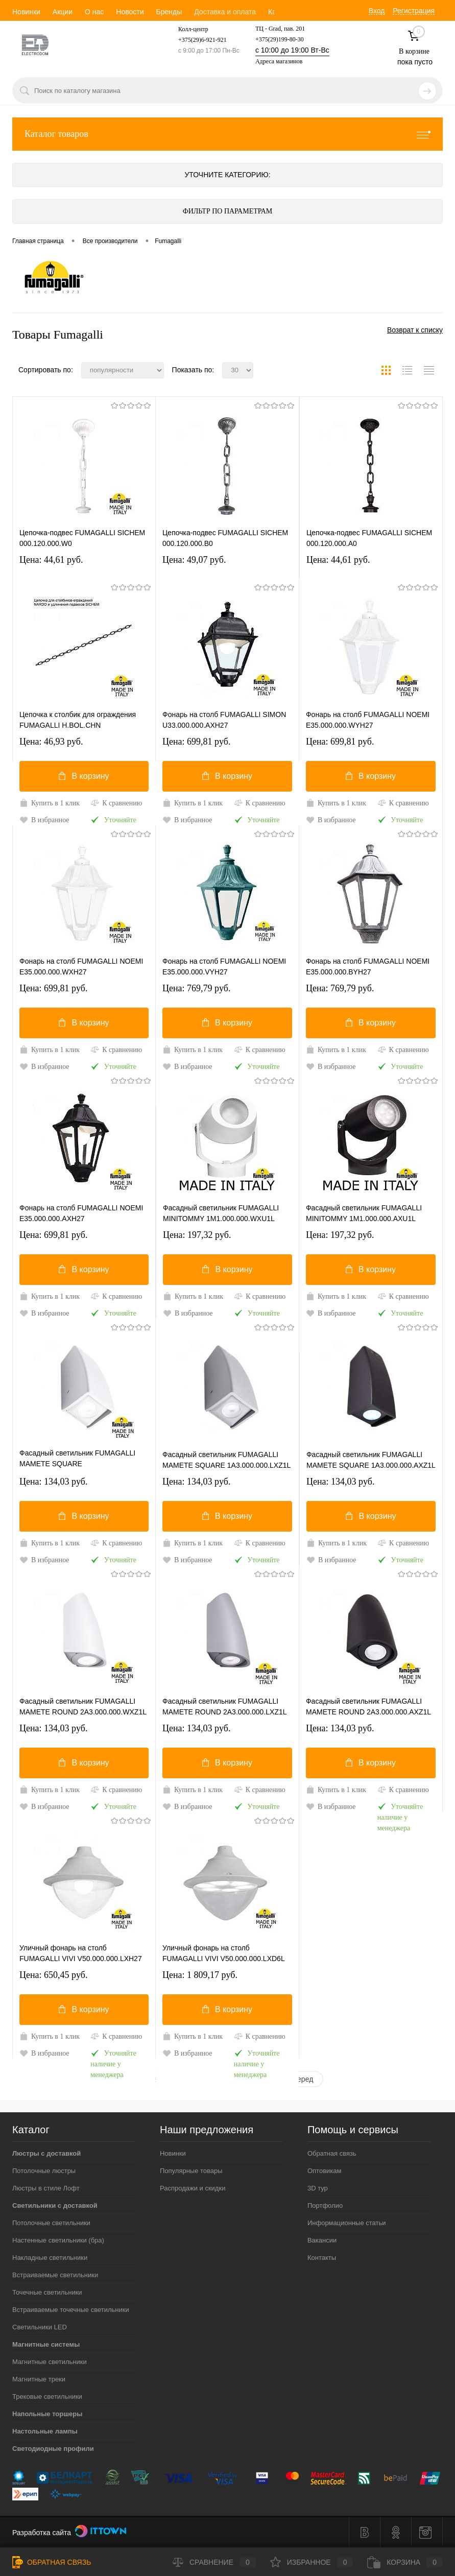 The image size is (455, 2576). What do you see at coordinates (46, 2153) in the screenshot?
I see `Люстры с доставкой` at bounding box center [46, 2153].